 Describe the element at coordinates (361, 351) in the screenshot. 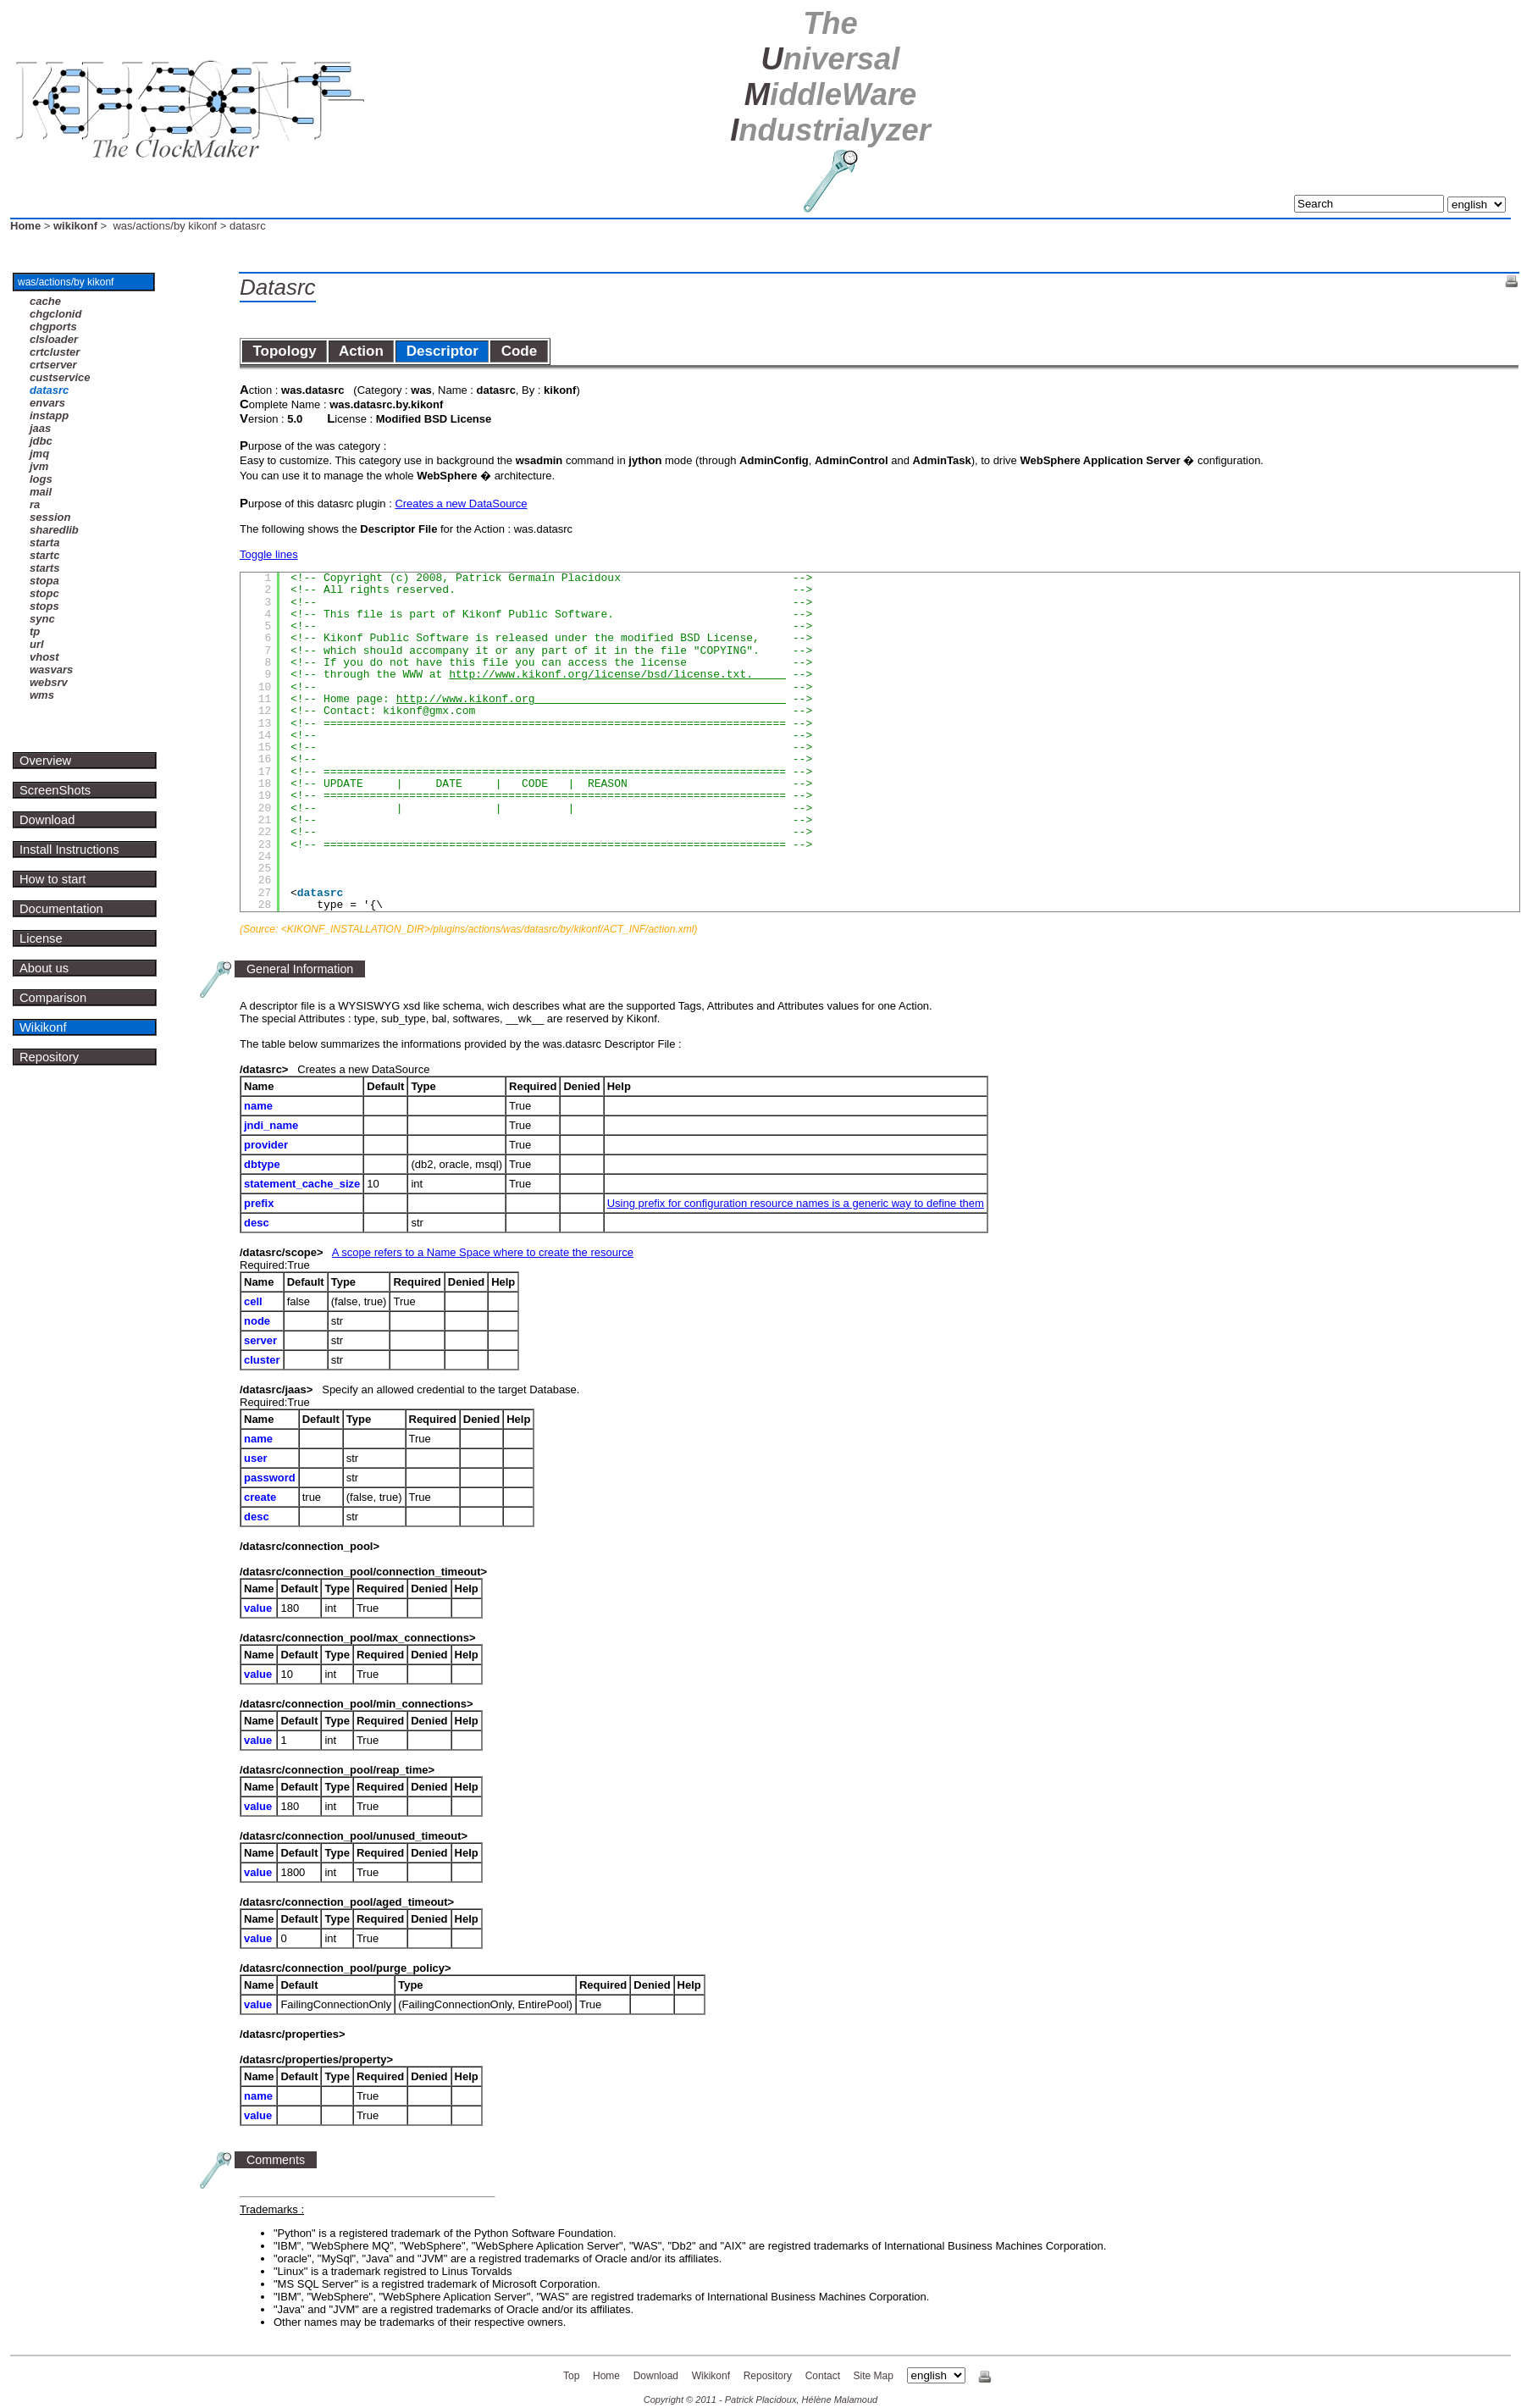

I see `Action` at that location.